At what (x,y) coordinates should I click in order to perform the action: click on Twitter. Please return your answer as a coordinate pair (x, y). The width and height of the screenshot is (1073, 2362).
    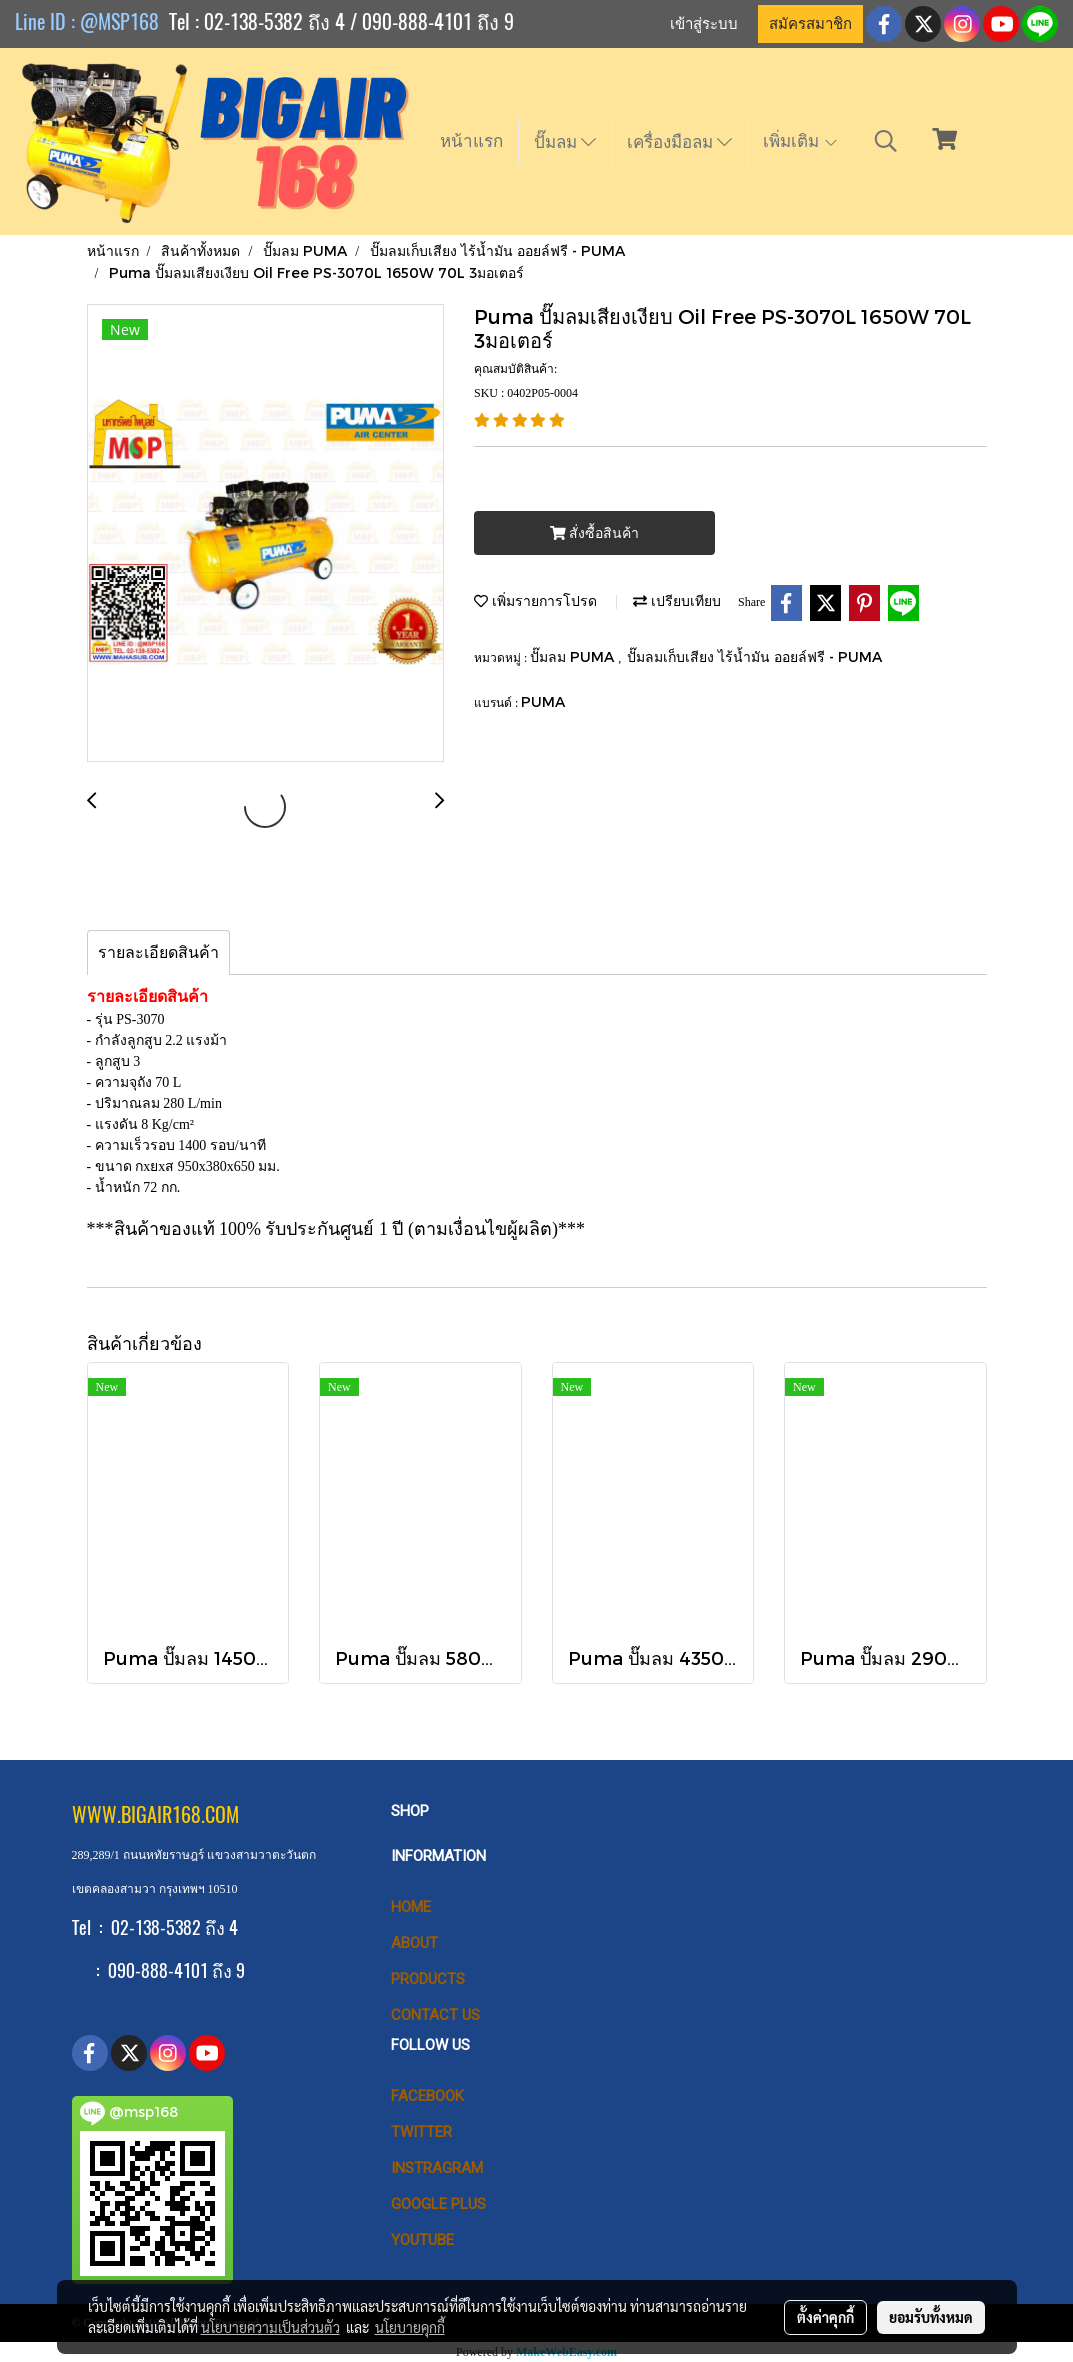
    Looking at the image, I should click on (421, 2132).